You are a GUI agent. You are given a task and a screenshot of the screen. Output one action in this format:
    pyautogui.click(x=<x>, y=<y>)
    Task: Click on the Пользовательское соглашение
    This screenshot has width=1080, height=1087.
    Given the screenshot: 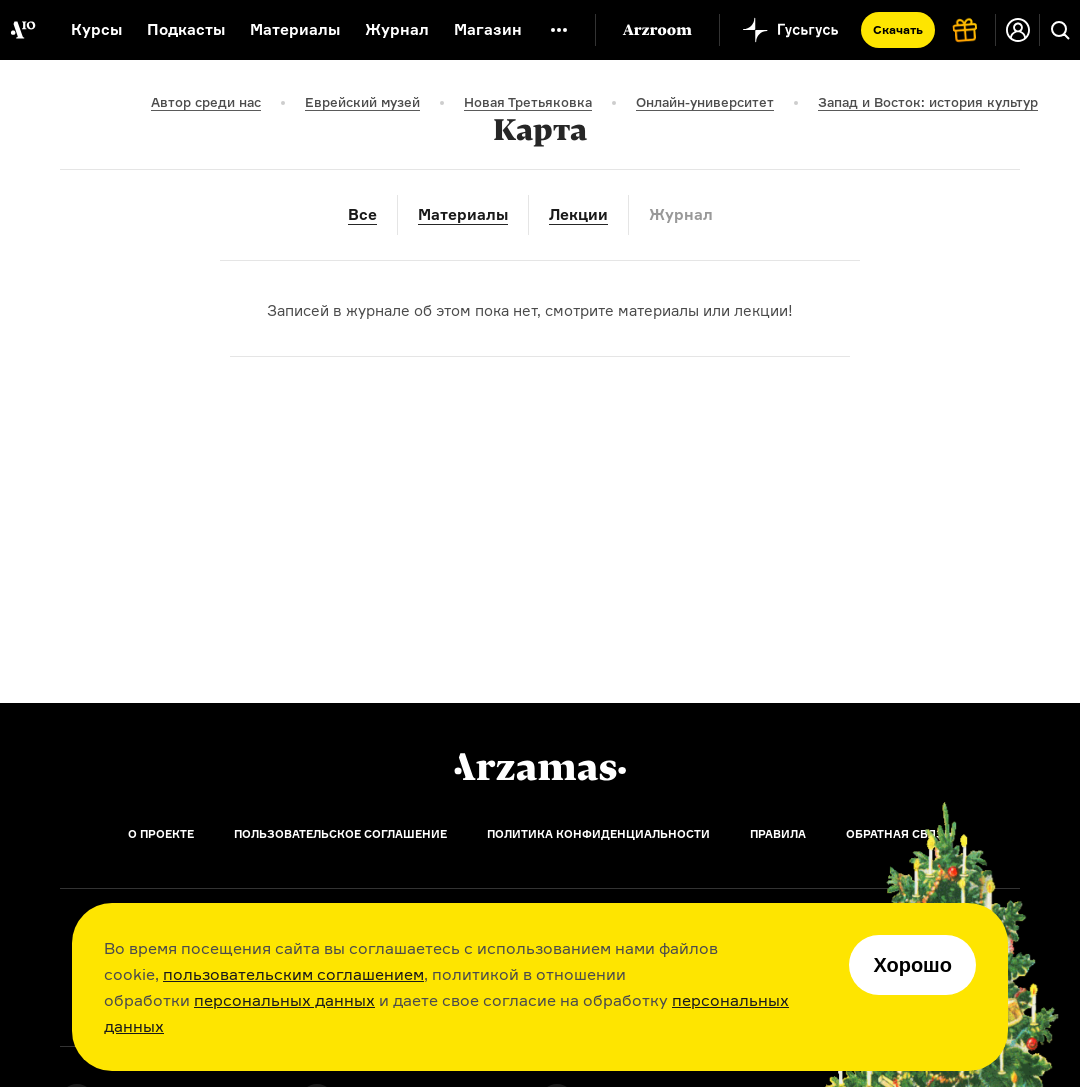 What is the action you would take?
    pyautogui.click(x=340, y=834)
    